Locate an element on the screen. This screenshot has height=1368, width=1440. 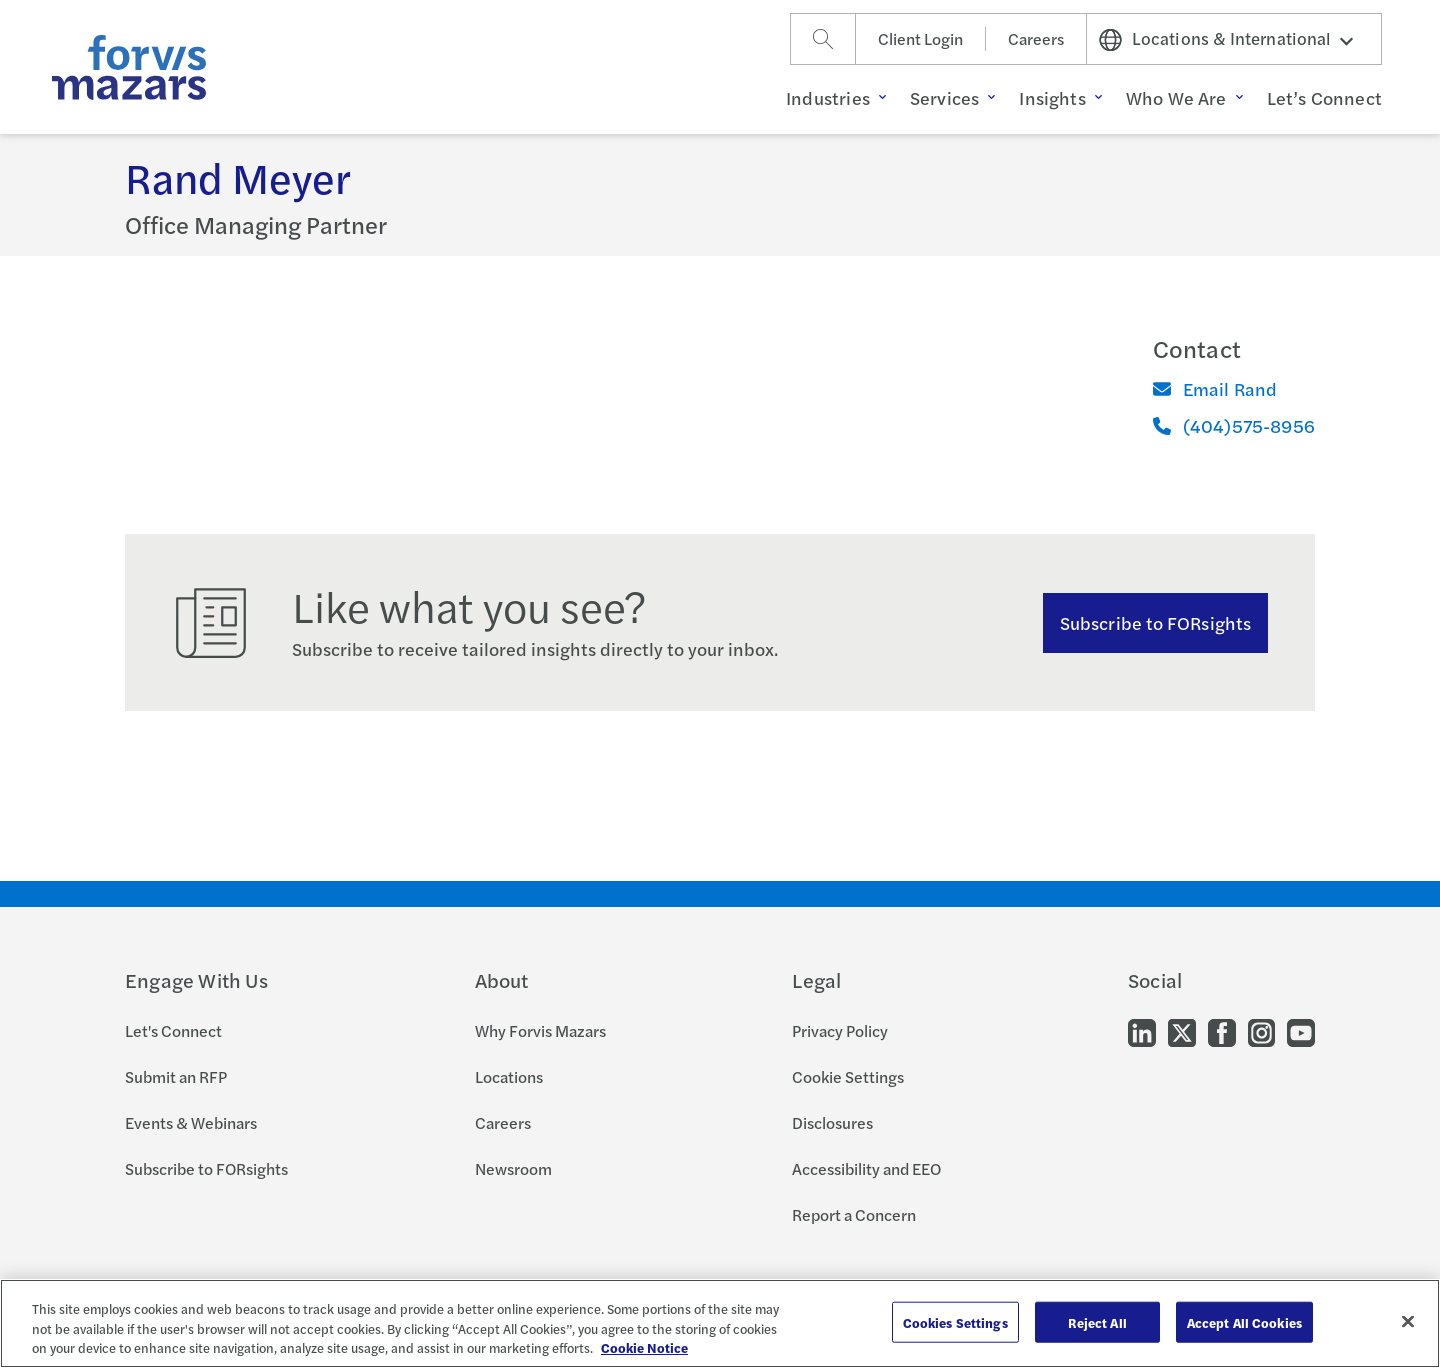
Why Forvis Mazars is located at coordinates (540, 1030).